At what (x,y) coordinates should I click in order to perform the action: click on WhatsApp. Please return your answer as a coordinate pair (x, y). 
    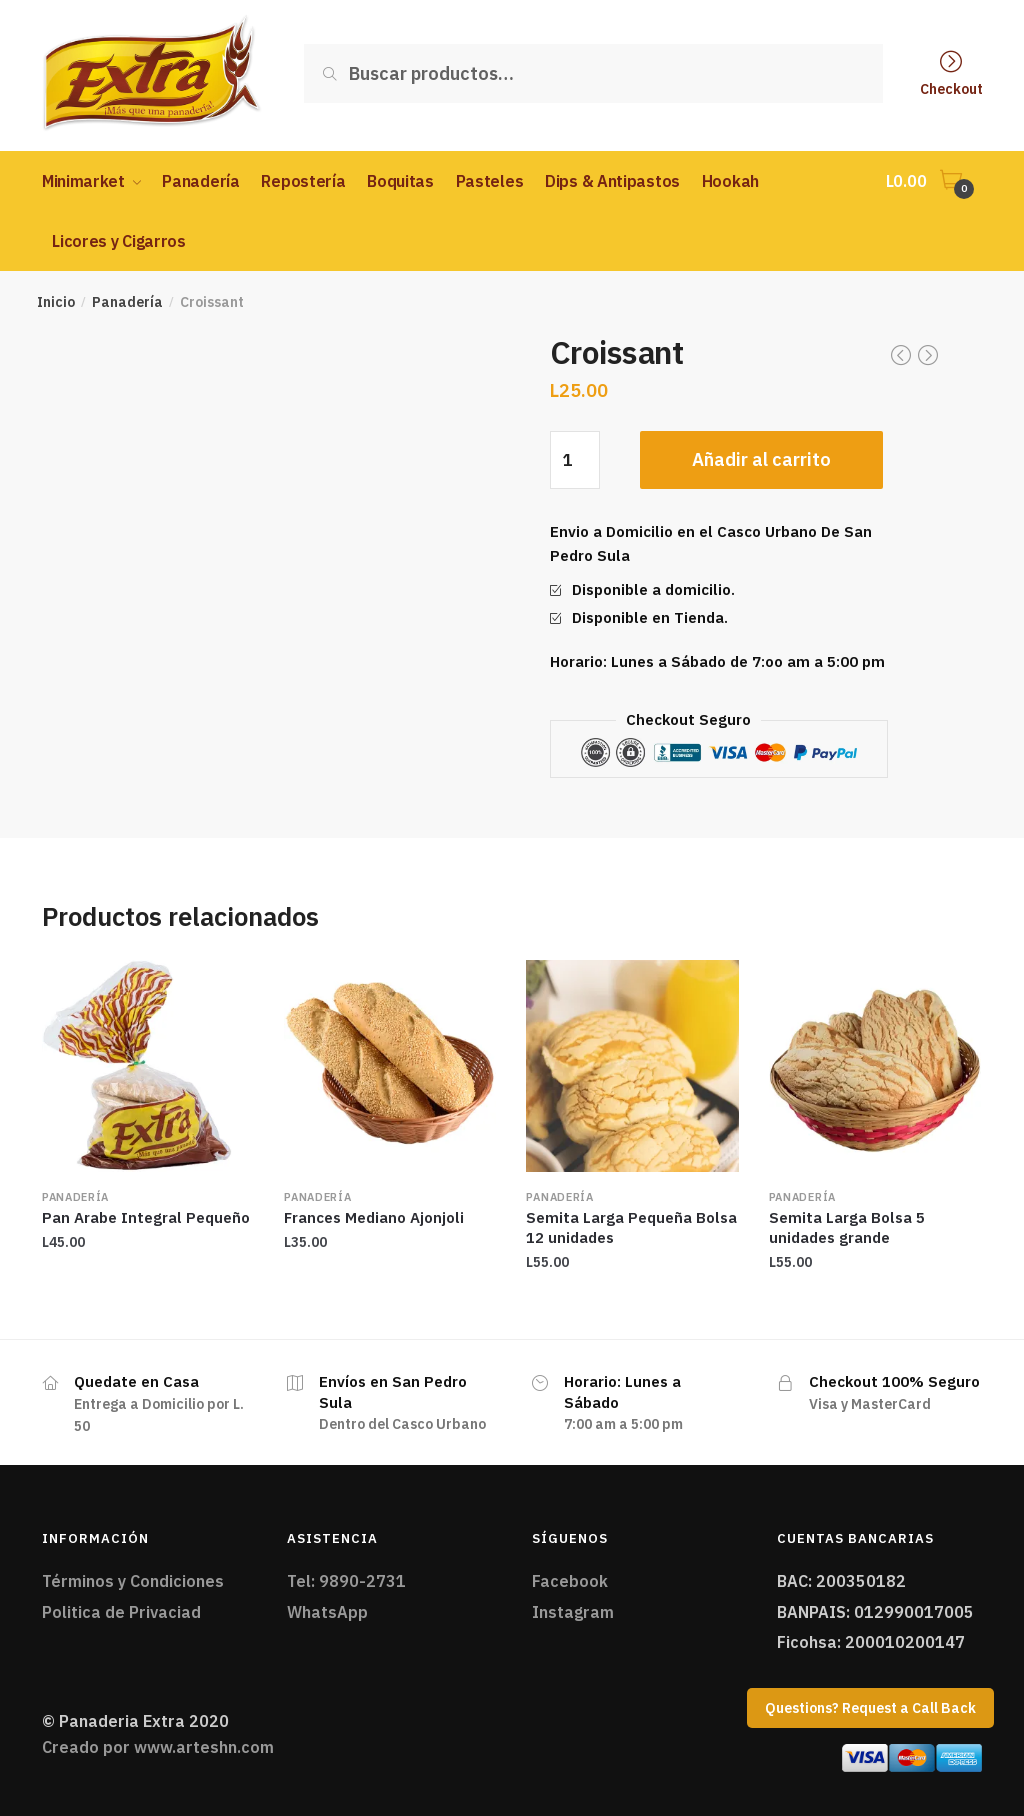
    Looking at the image, I should click on (327, 1612).